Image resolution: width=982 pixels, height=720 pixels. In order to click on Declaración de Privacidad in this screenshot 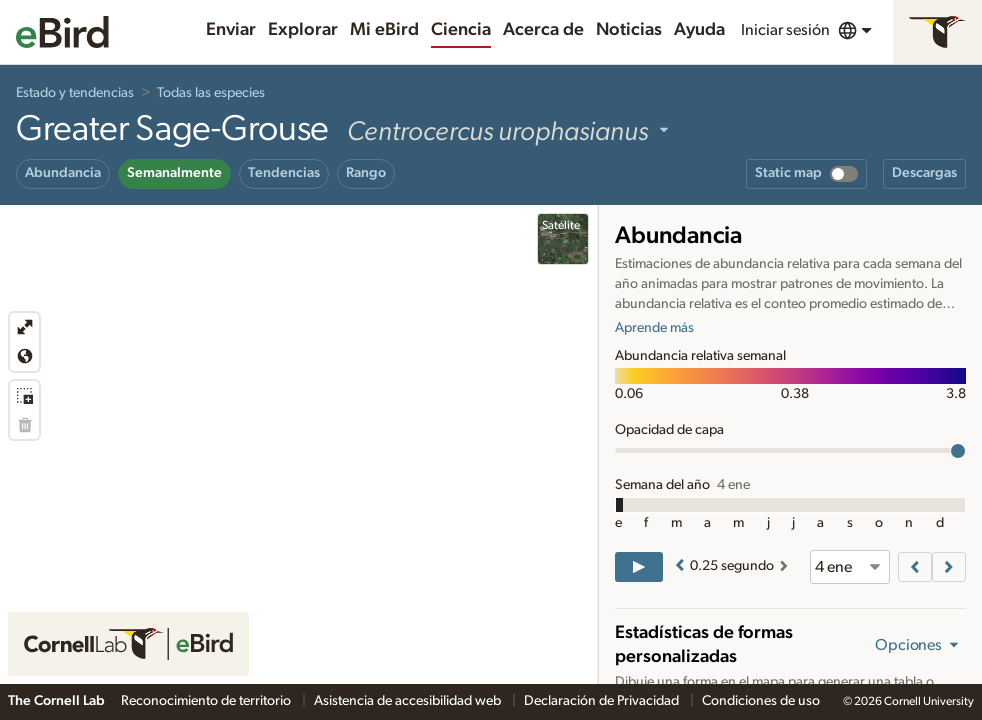, I will do `click(603, 701)`.